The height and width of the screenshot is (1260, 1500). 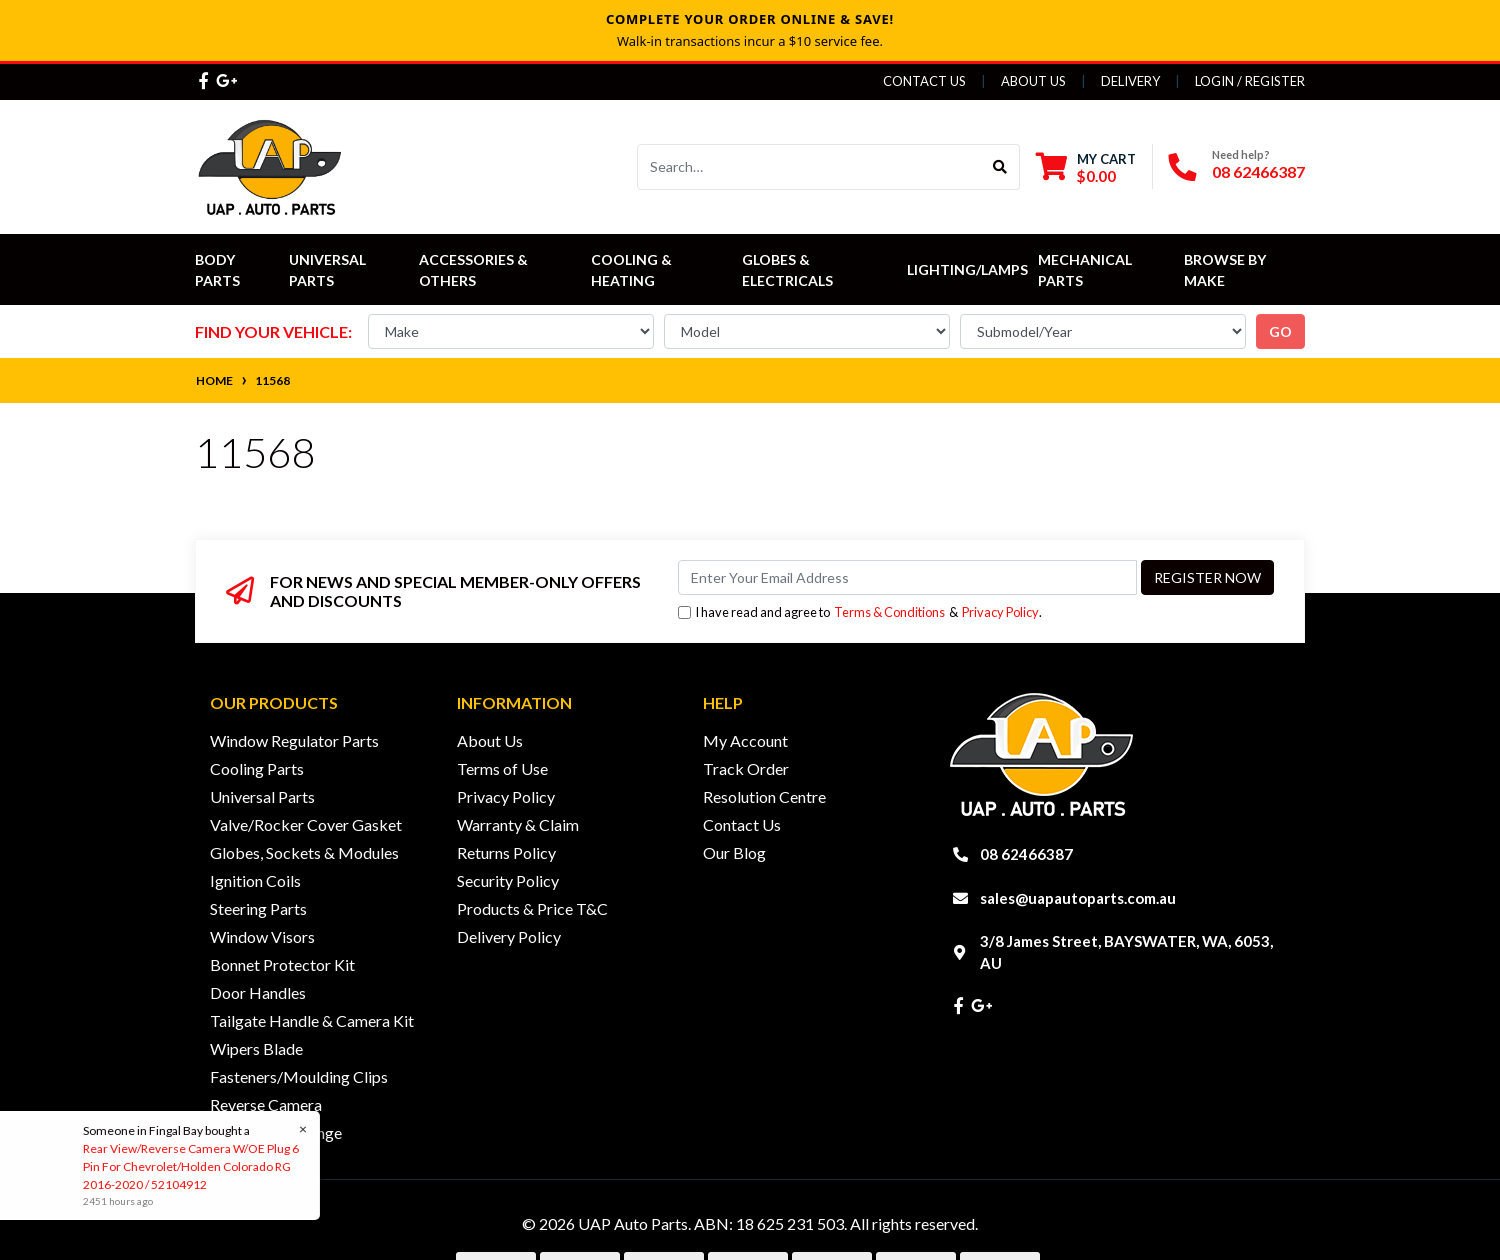 I want to click on My Account, so click(x=745, y=740).